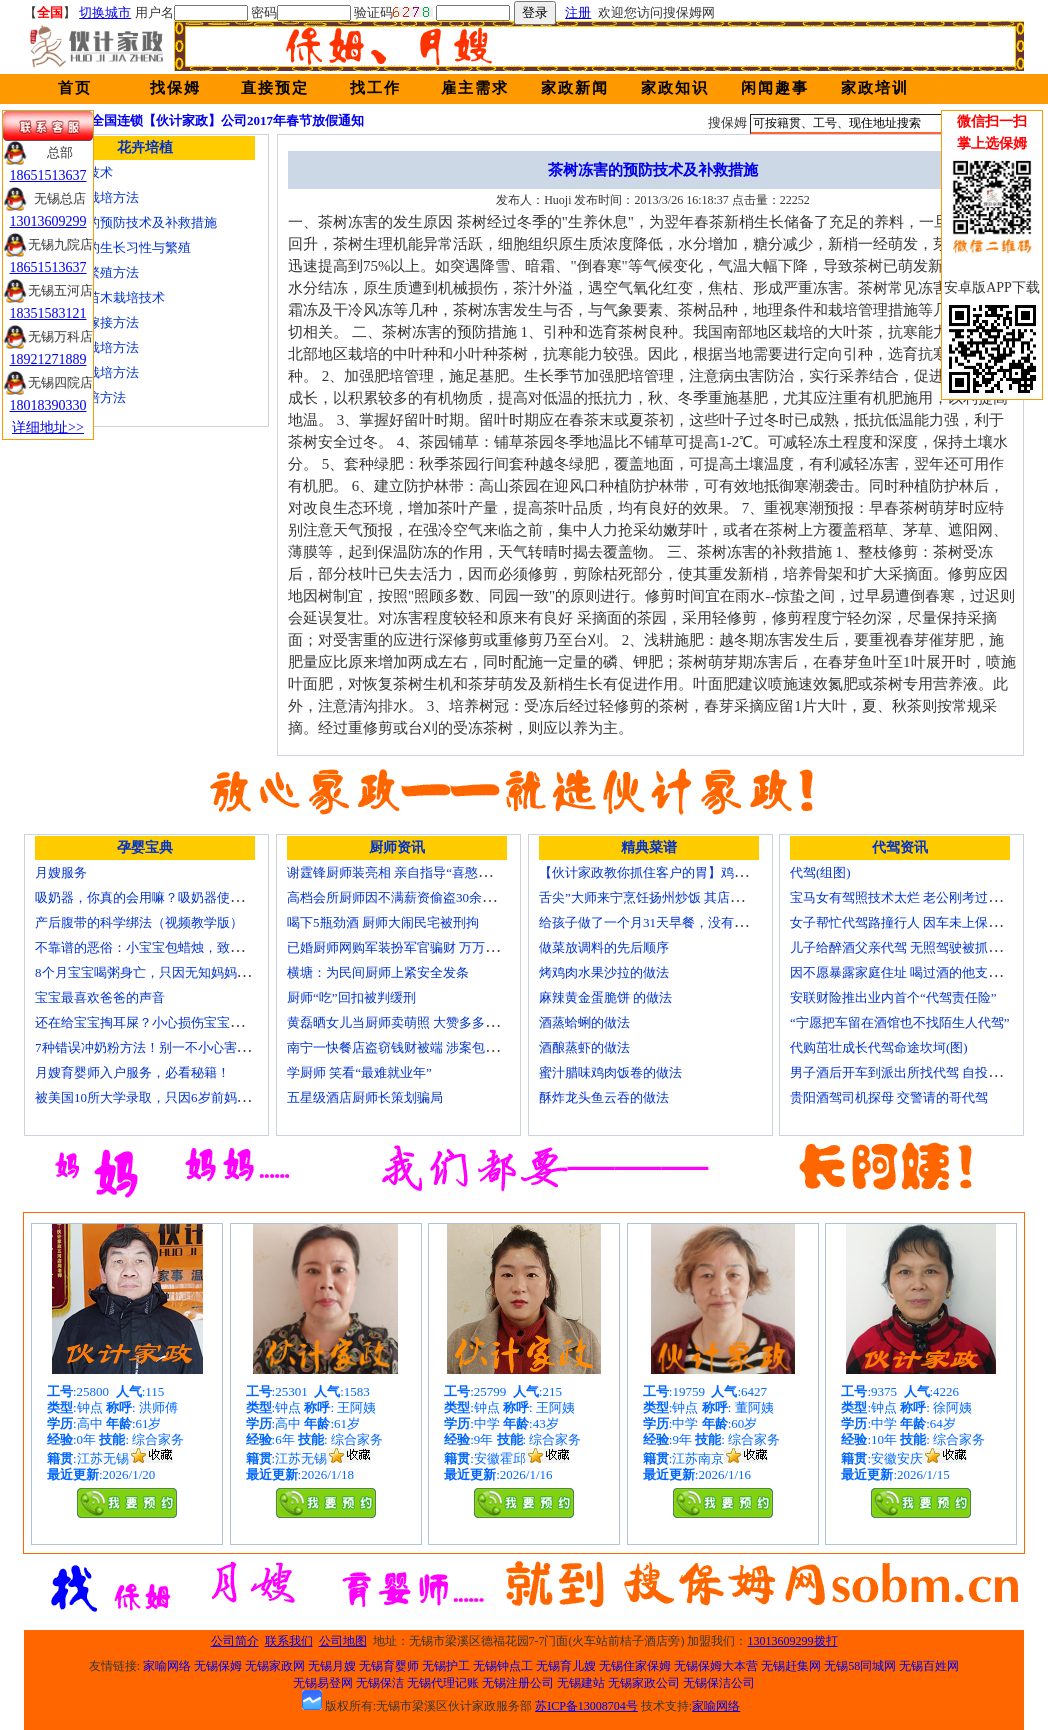 The image size is (1048, 1730). What do you see at coordinates (378, 972) in the screenshot?
I see `横塘：为民间厨师上紧安全发条` at bounding box center [378, 972].